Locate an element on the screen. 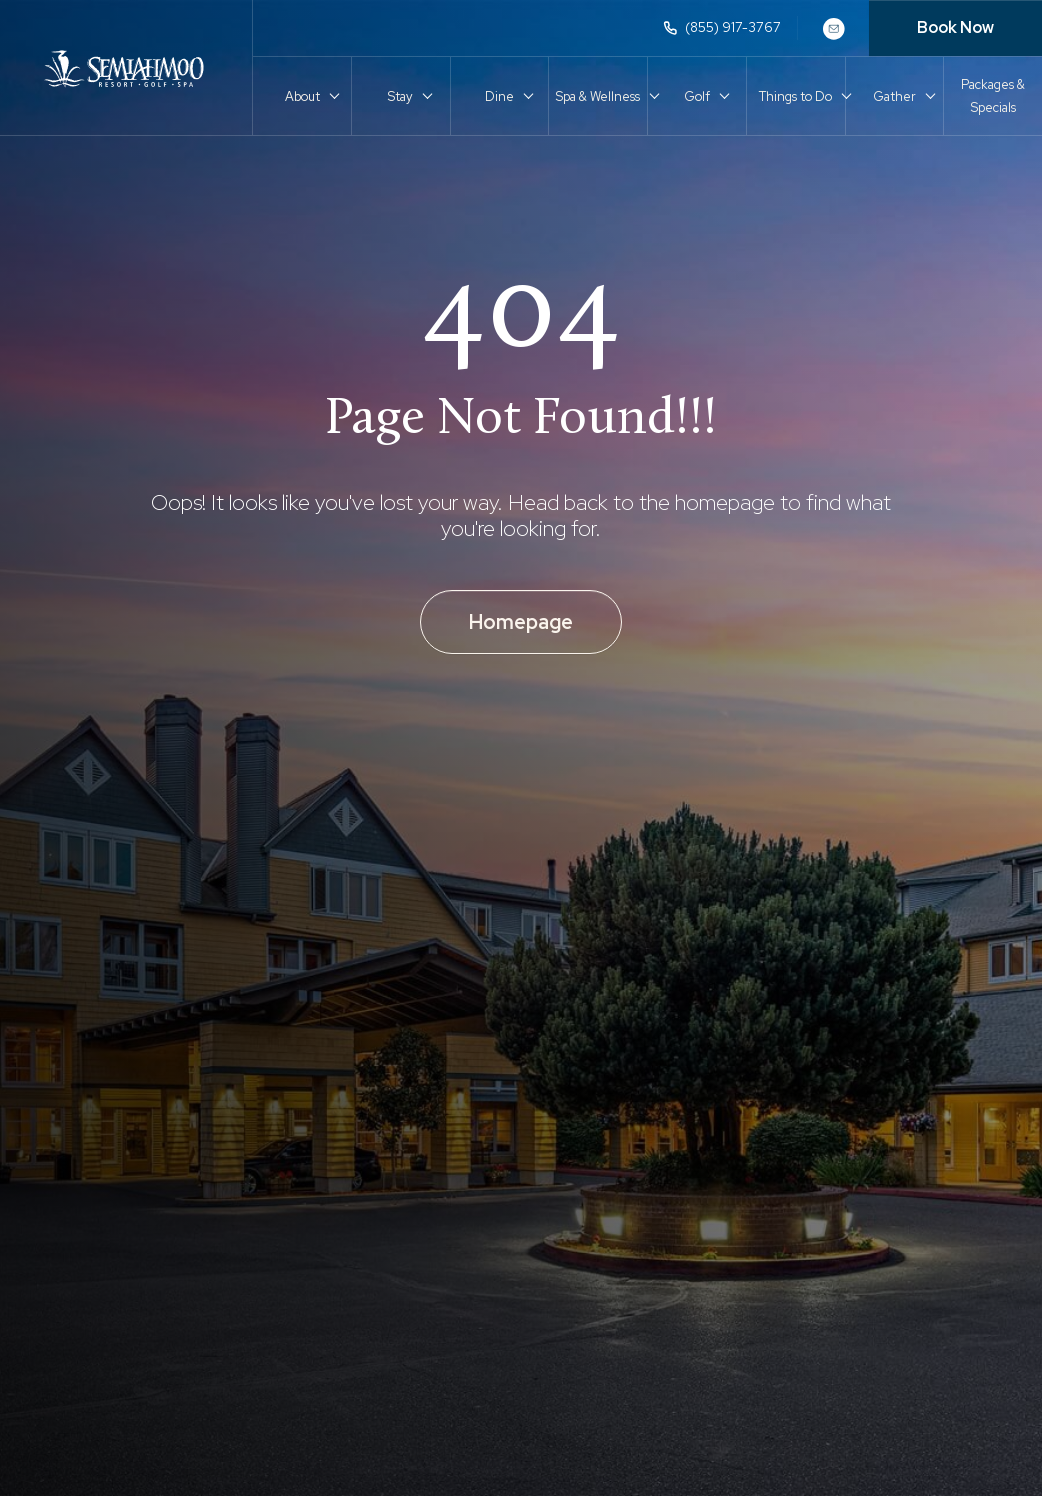 This screenshot has height=1496, width=1042. Golf [button] is located at coordinates (697, 96).